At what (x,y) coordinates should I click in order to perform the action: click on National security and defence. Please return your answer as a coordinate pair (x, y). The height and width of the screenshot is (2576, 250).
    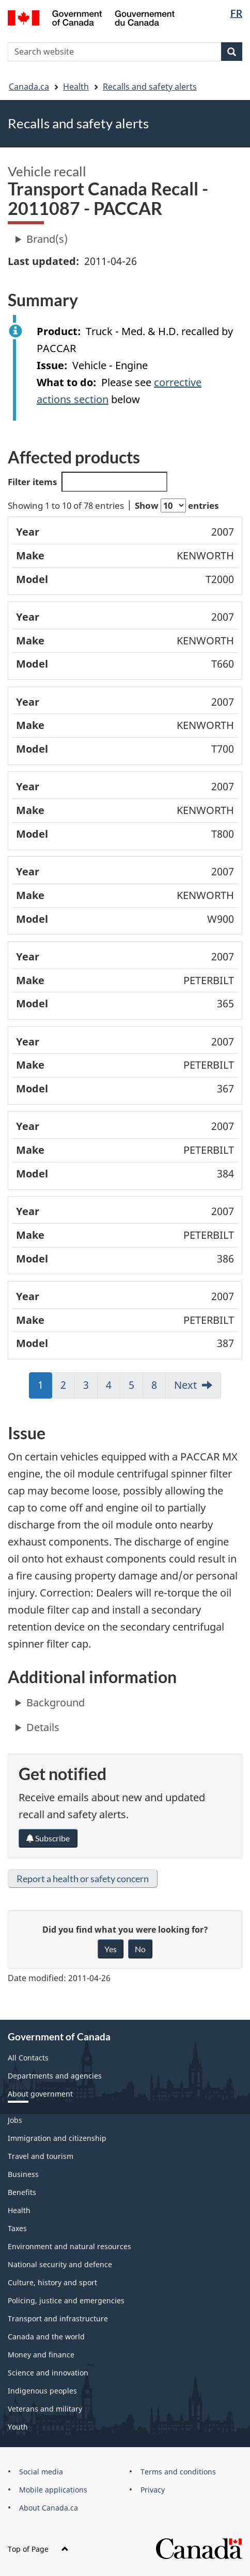
    Looking at the image, I should click on (60, 2264).